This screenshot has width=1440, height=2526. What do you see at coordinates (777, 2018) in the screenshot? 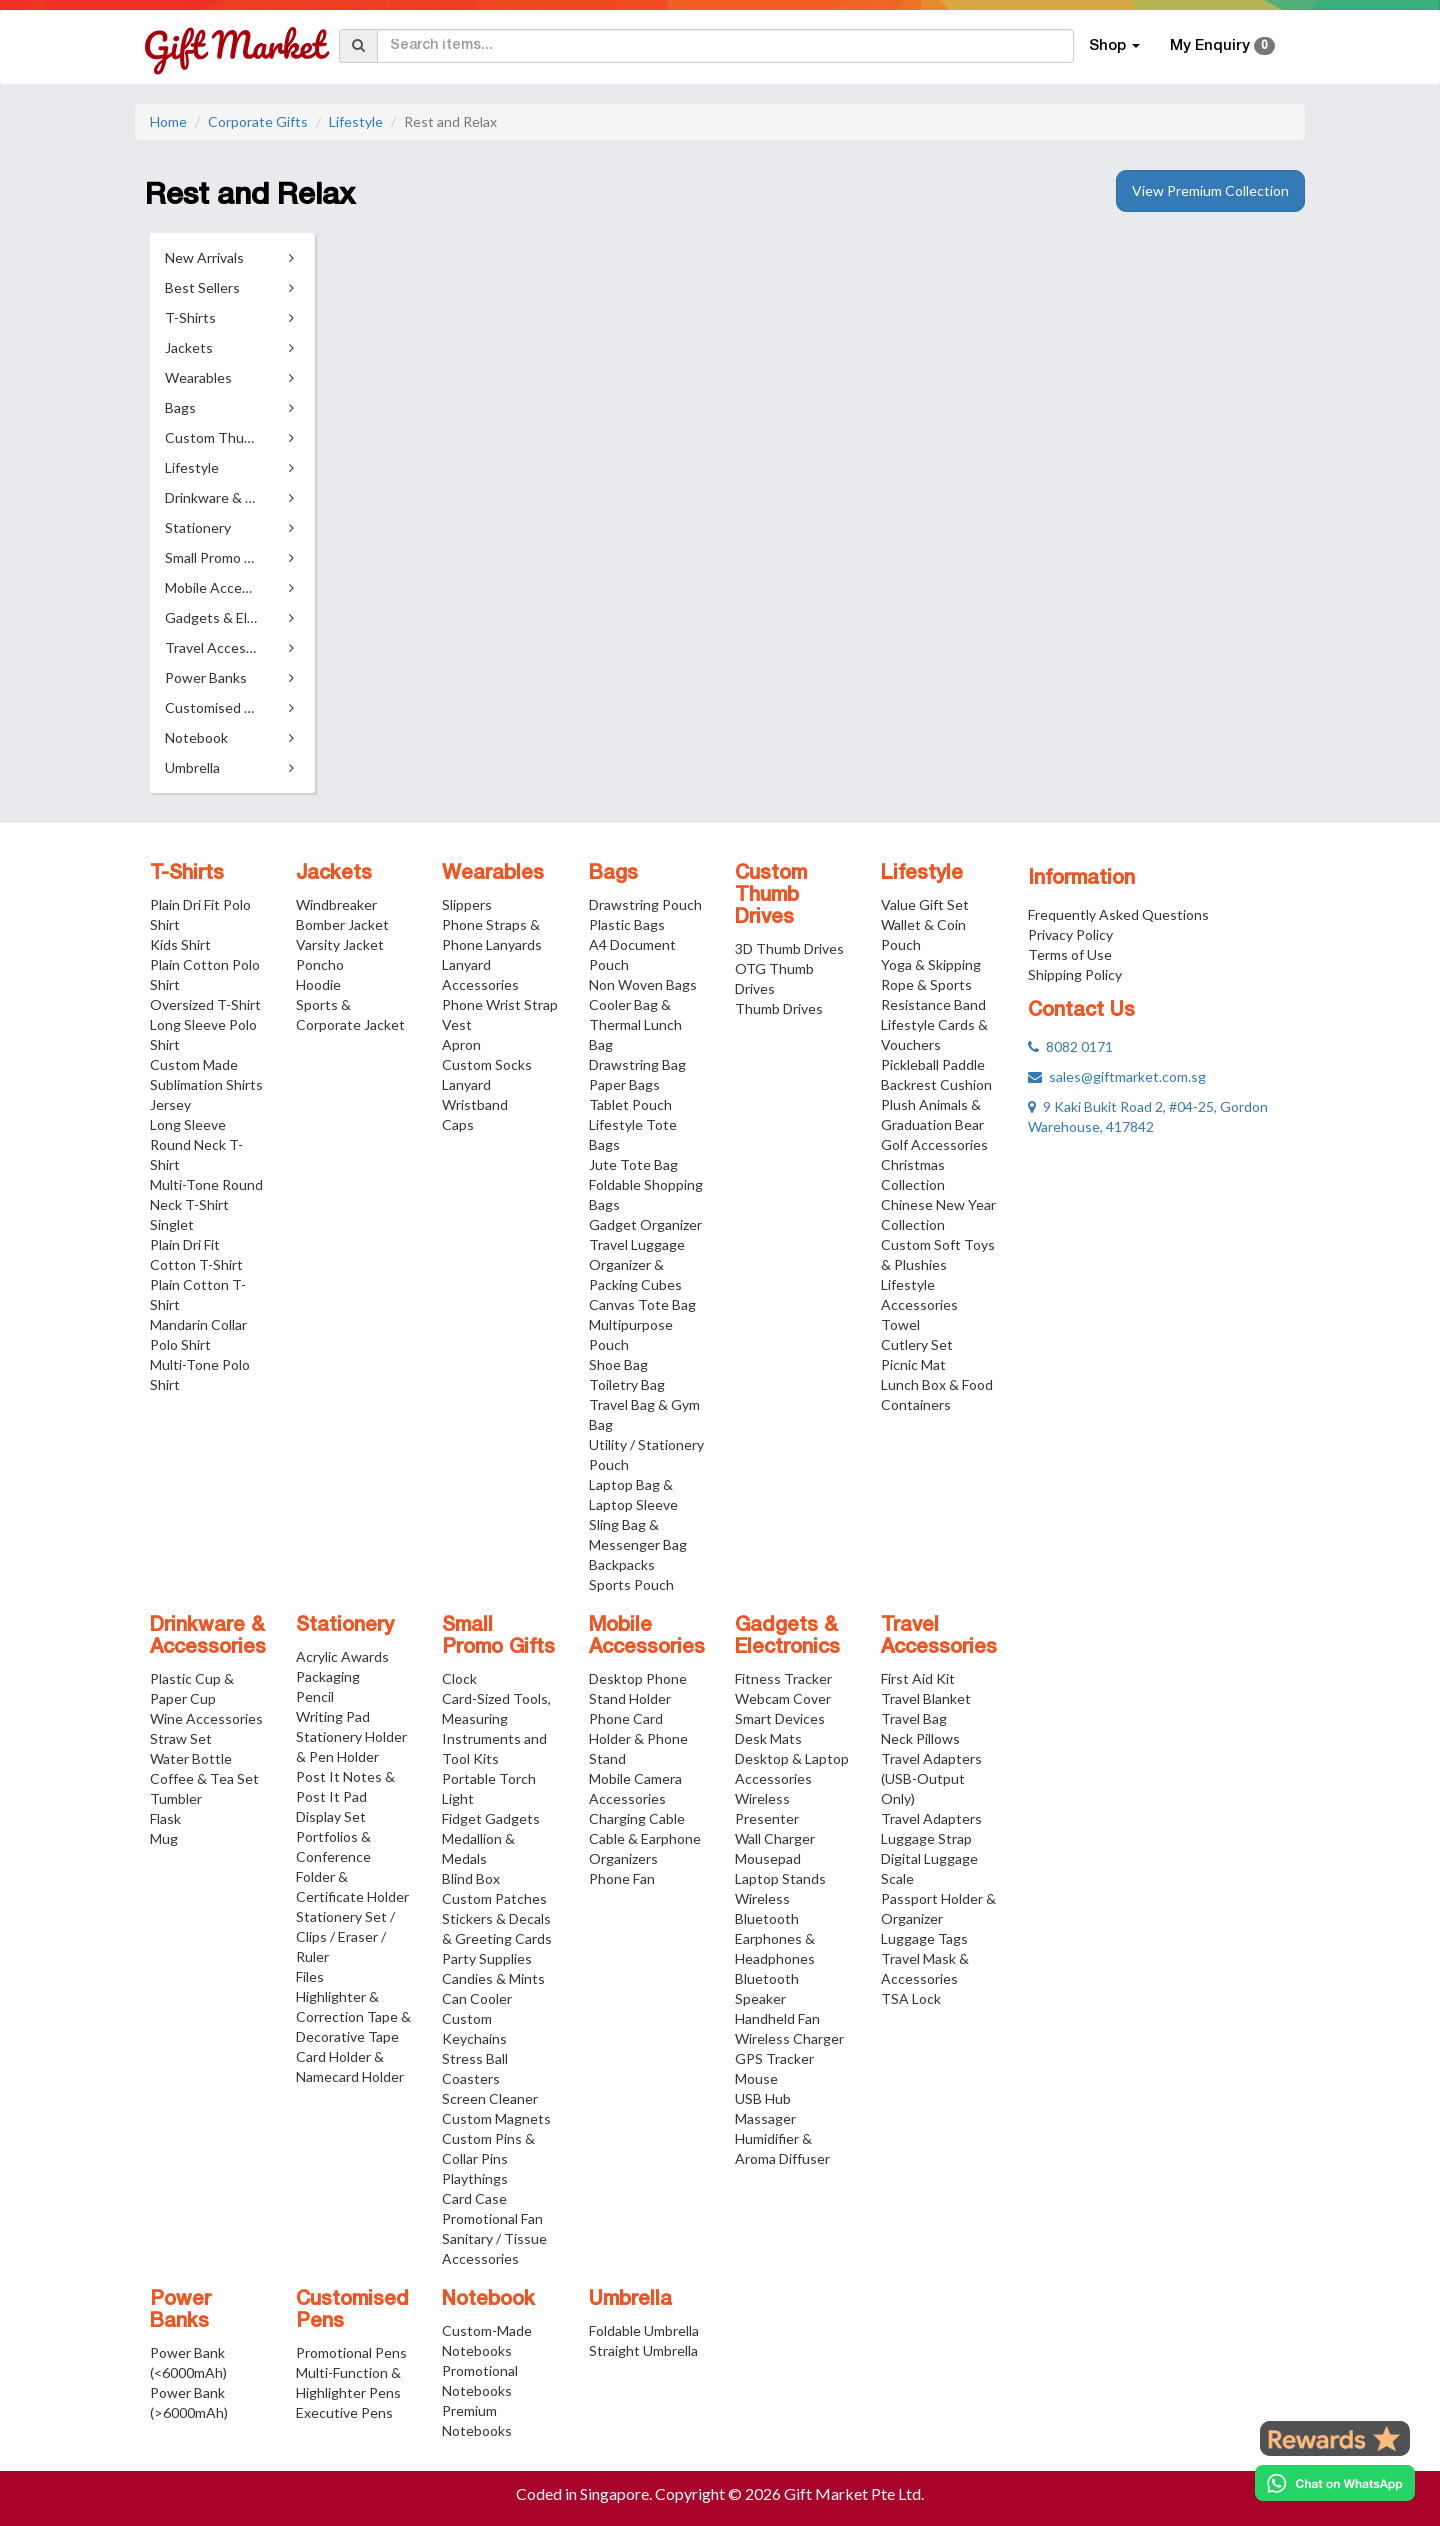
I see `Handheld Fan` at bounding box center [777, 2018].